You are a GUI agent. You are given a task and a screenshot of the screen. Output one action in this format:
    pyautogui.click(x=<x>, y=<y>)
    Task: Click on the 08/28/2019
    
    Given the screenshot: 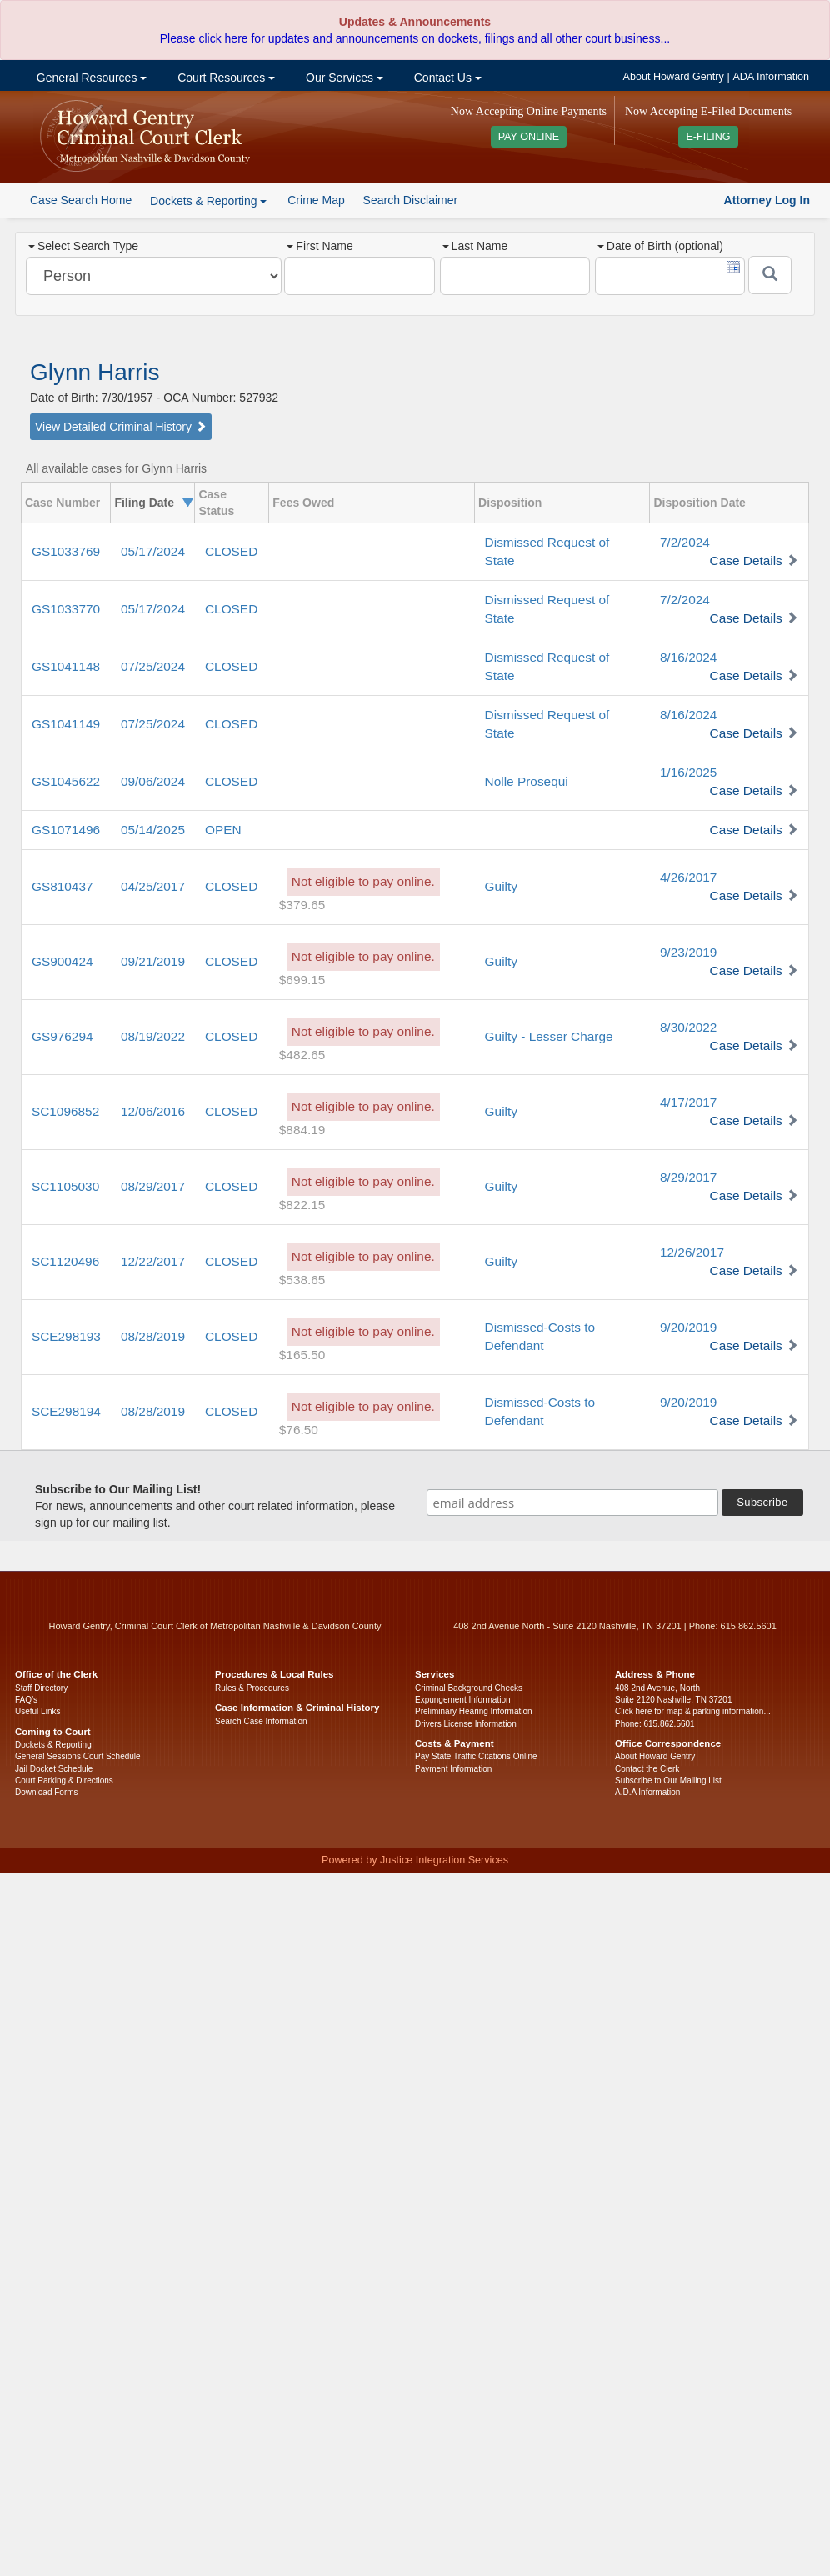 What is the action you would take?
    pyautogui.click(x=153, y=1336)
    